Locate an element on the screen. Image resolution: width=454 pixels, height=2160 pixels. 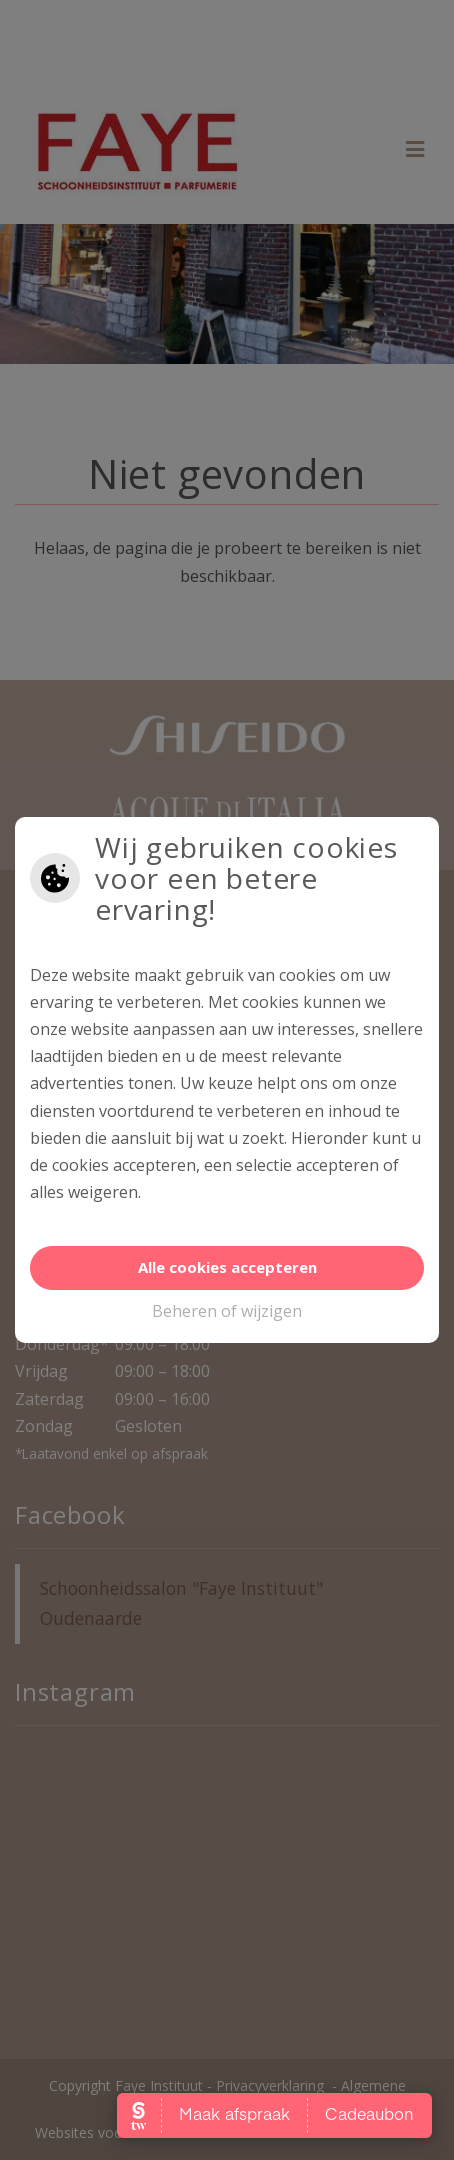
Alle cookies accepteren is located at coordinates (227, 1267).